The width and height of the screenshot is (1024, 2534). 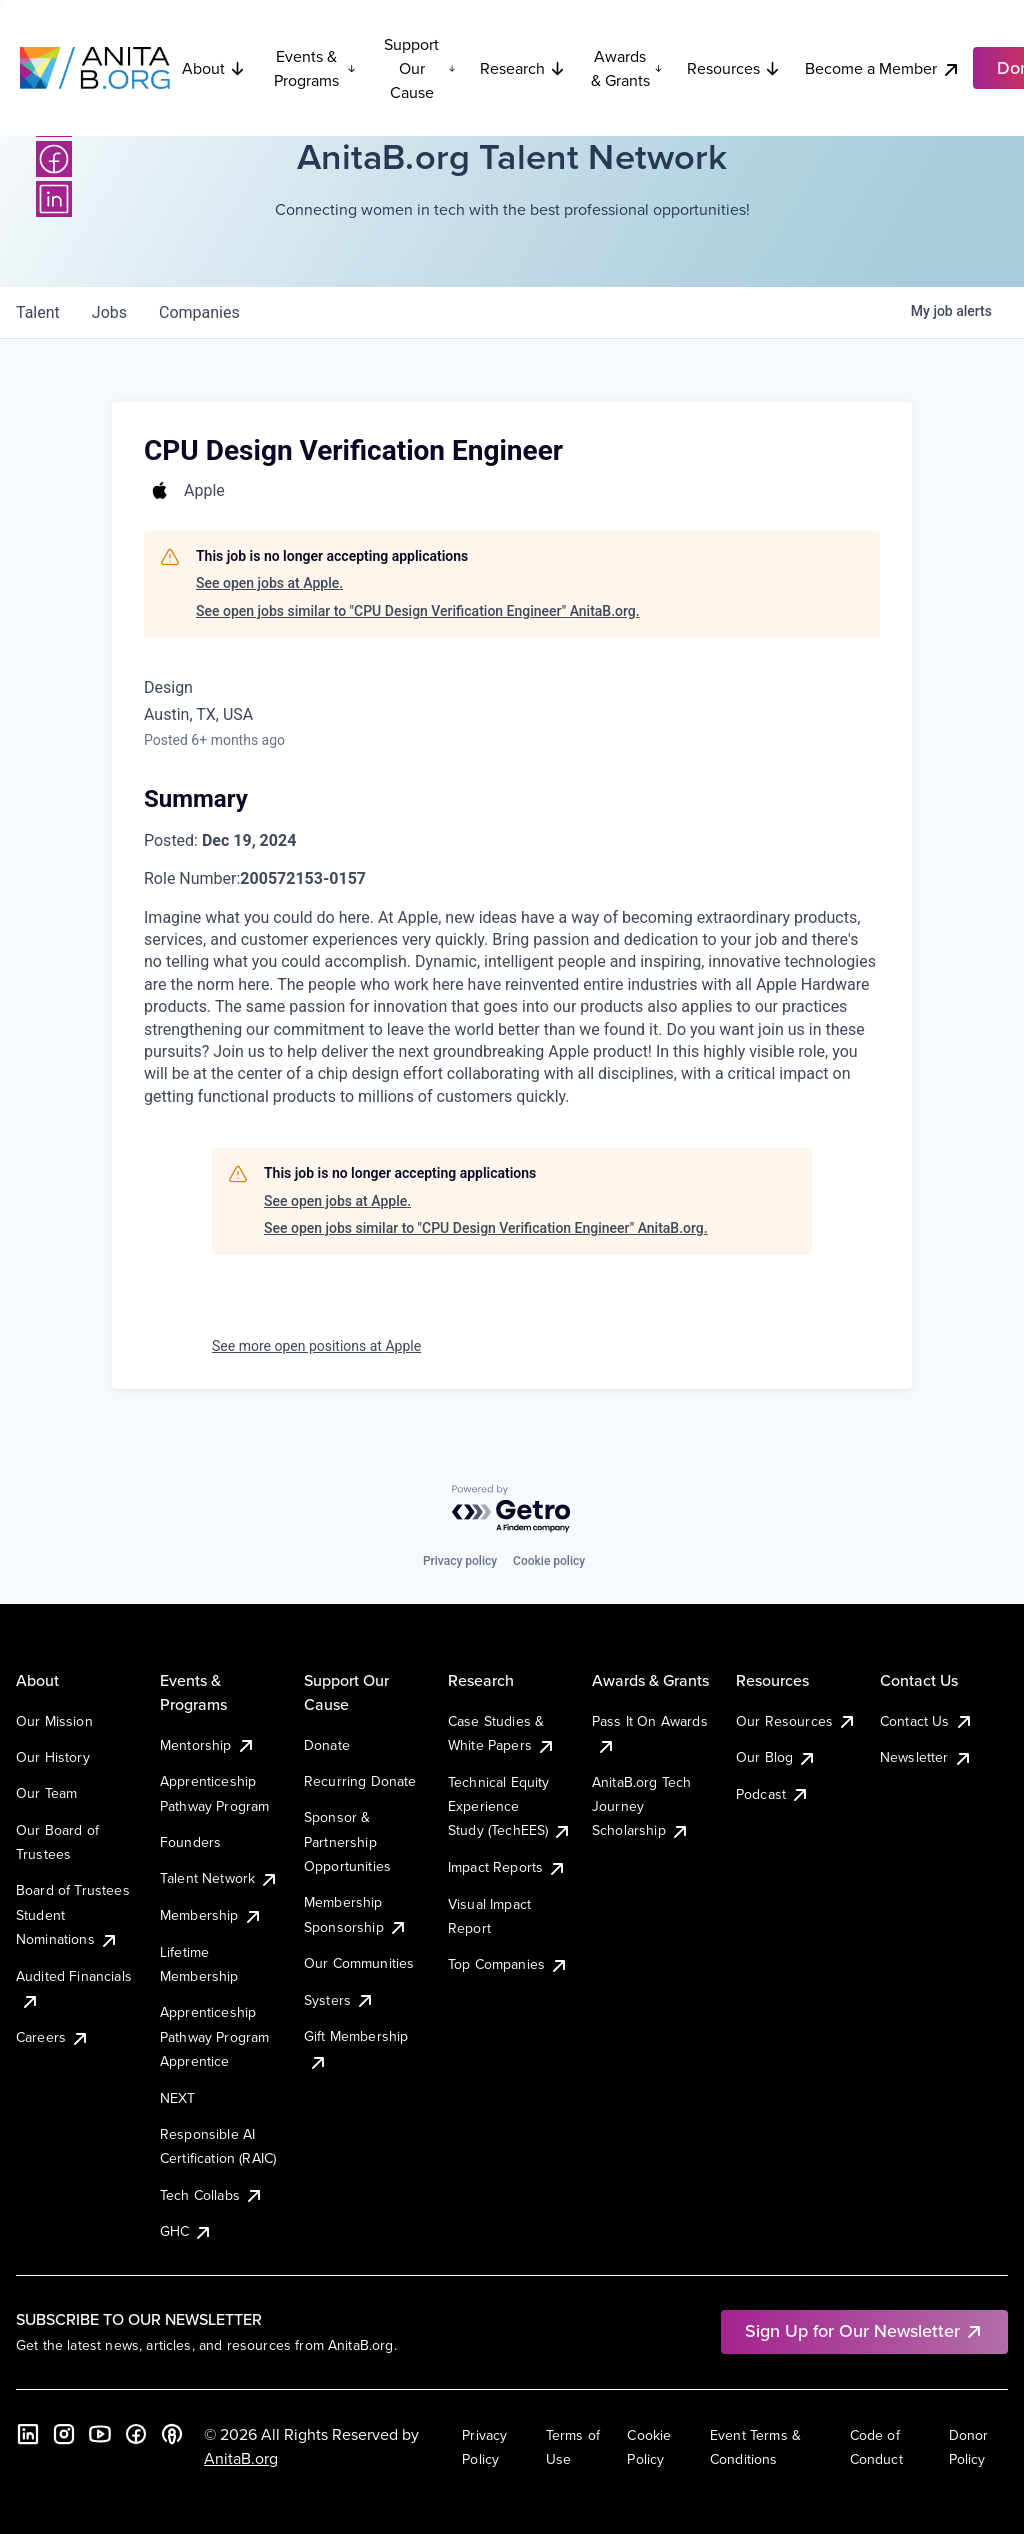 What do you see at coordinates (327, 1745) in the screenshot?
I see `Donate` at bounding box center [327, 1745].